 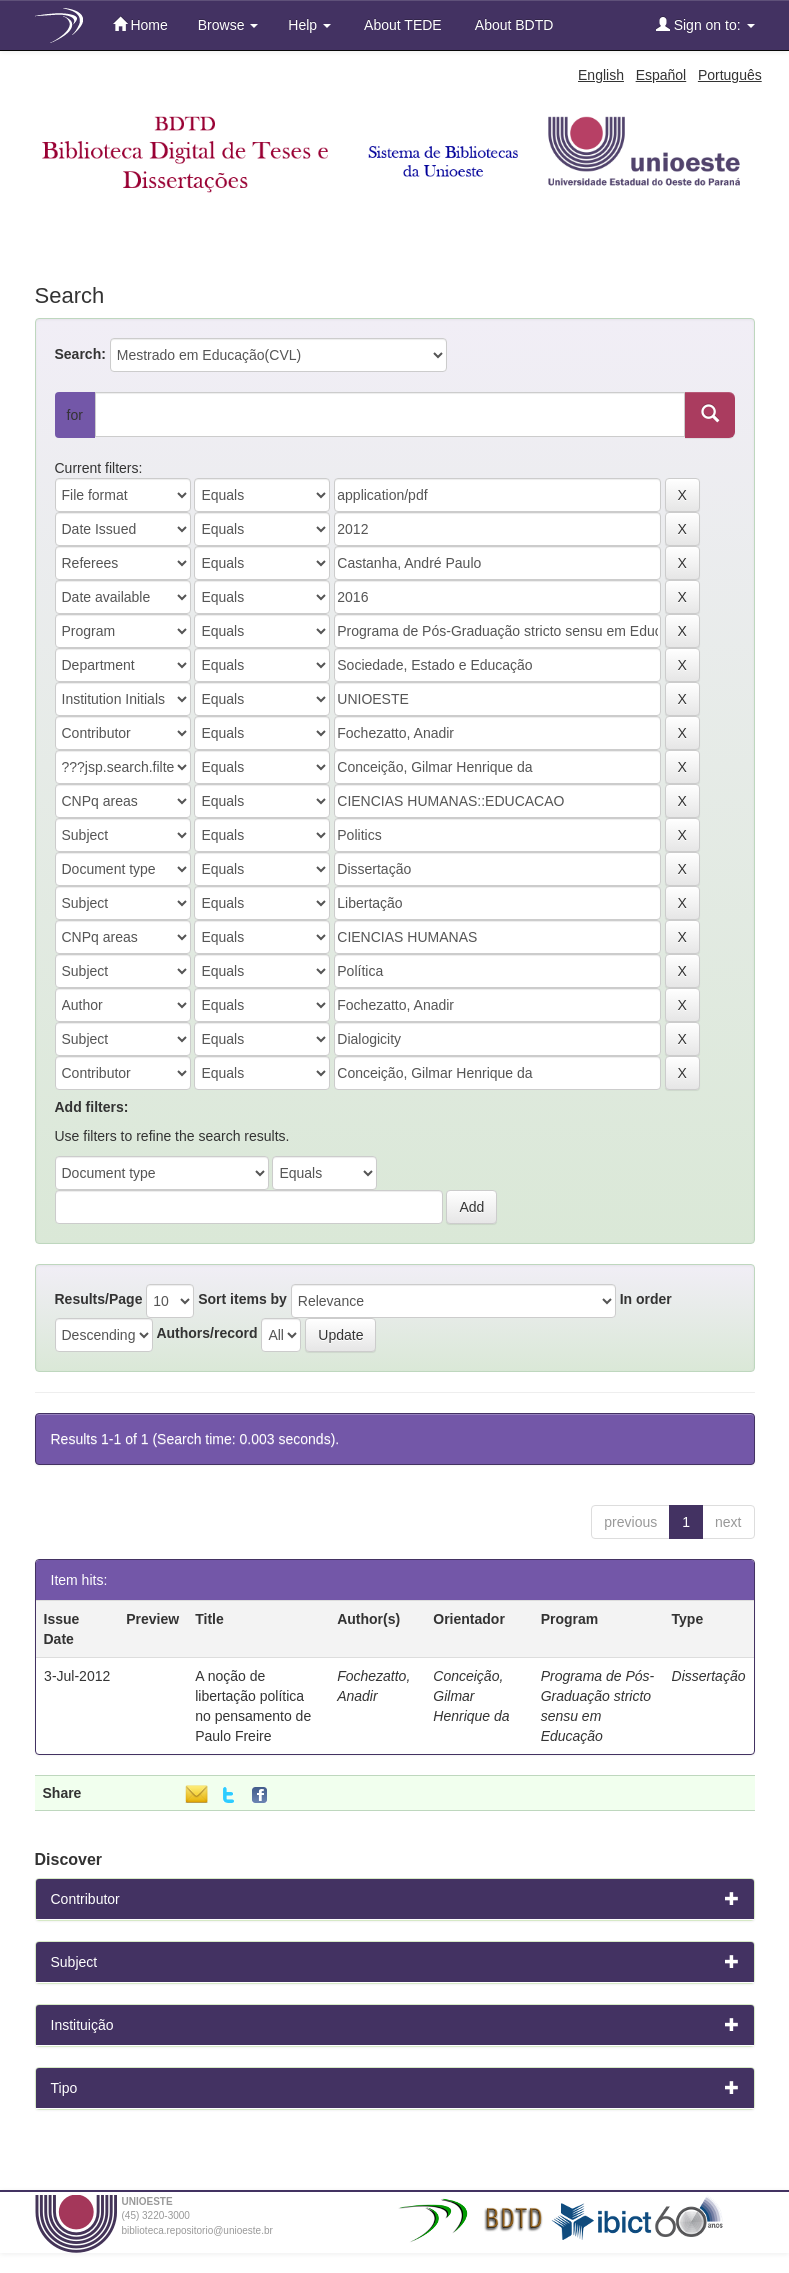 What do you see at coordinates (401, 25) in the screenshot?
I see `About TEDE` at bounding box center [401, 25].